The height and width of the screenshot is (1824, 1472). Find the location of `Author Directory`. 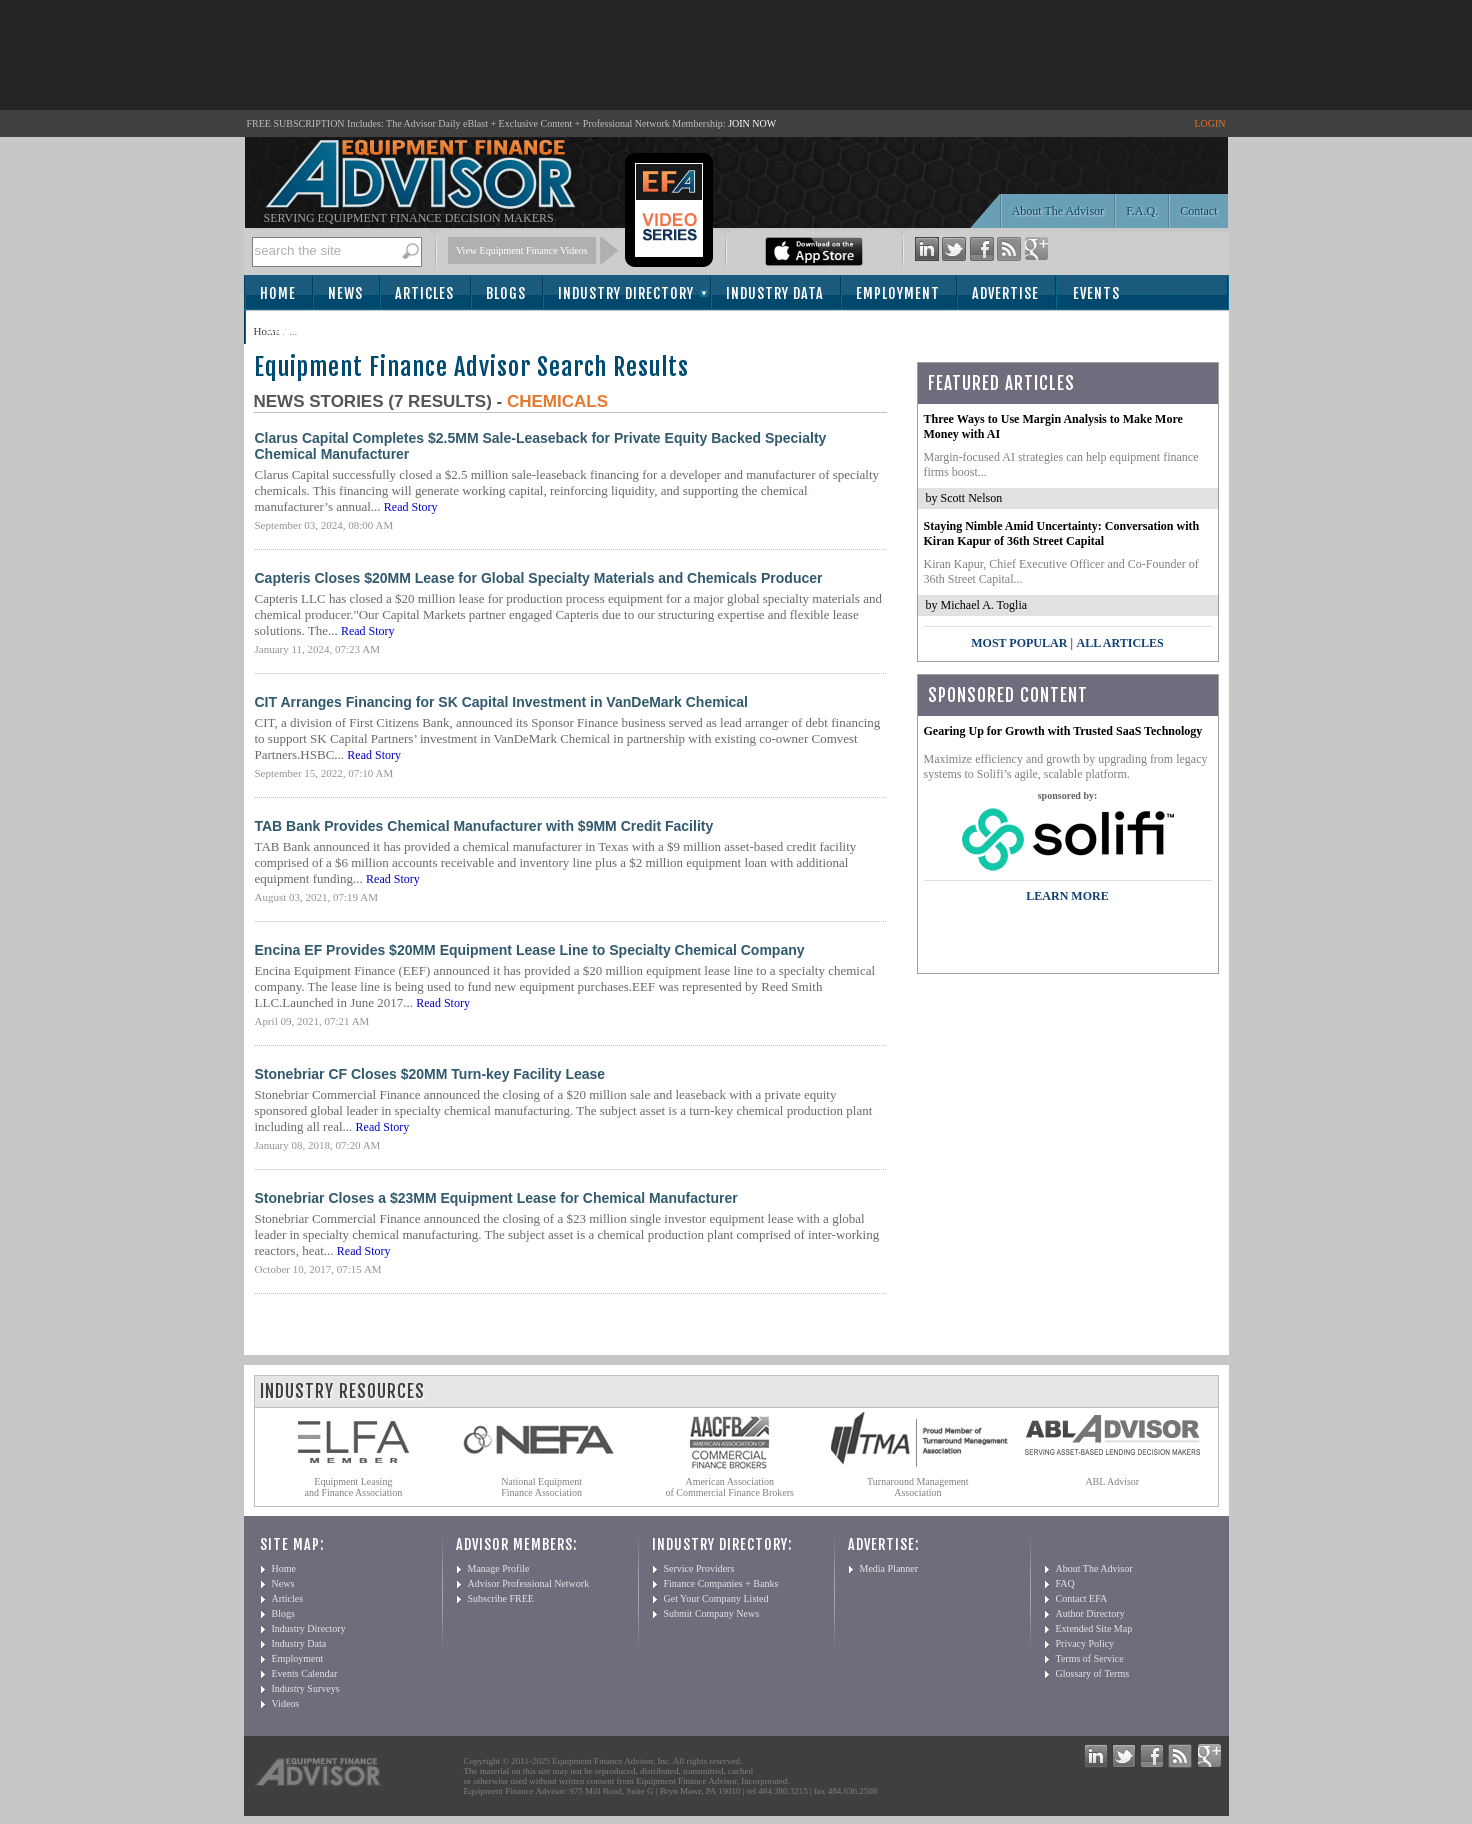

Author Directory is located at coordinates (1090, 1613).